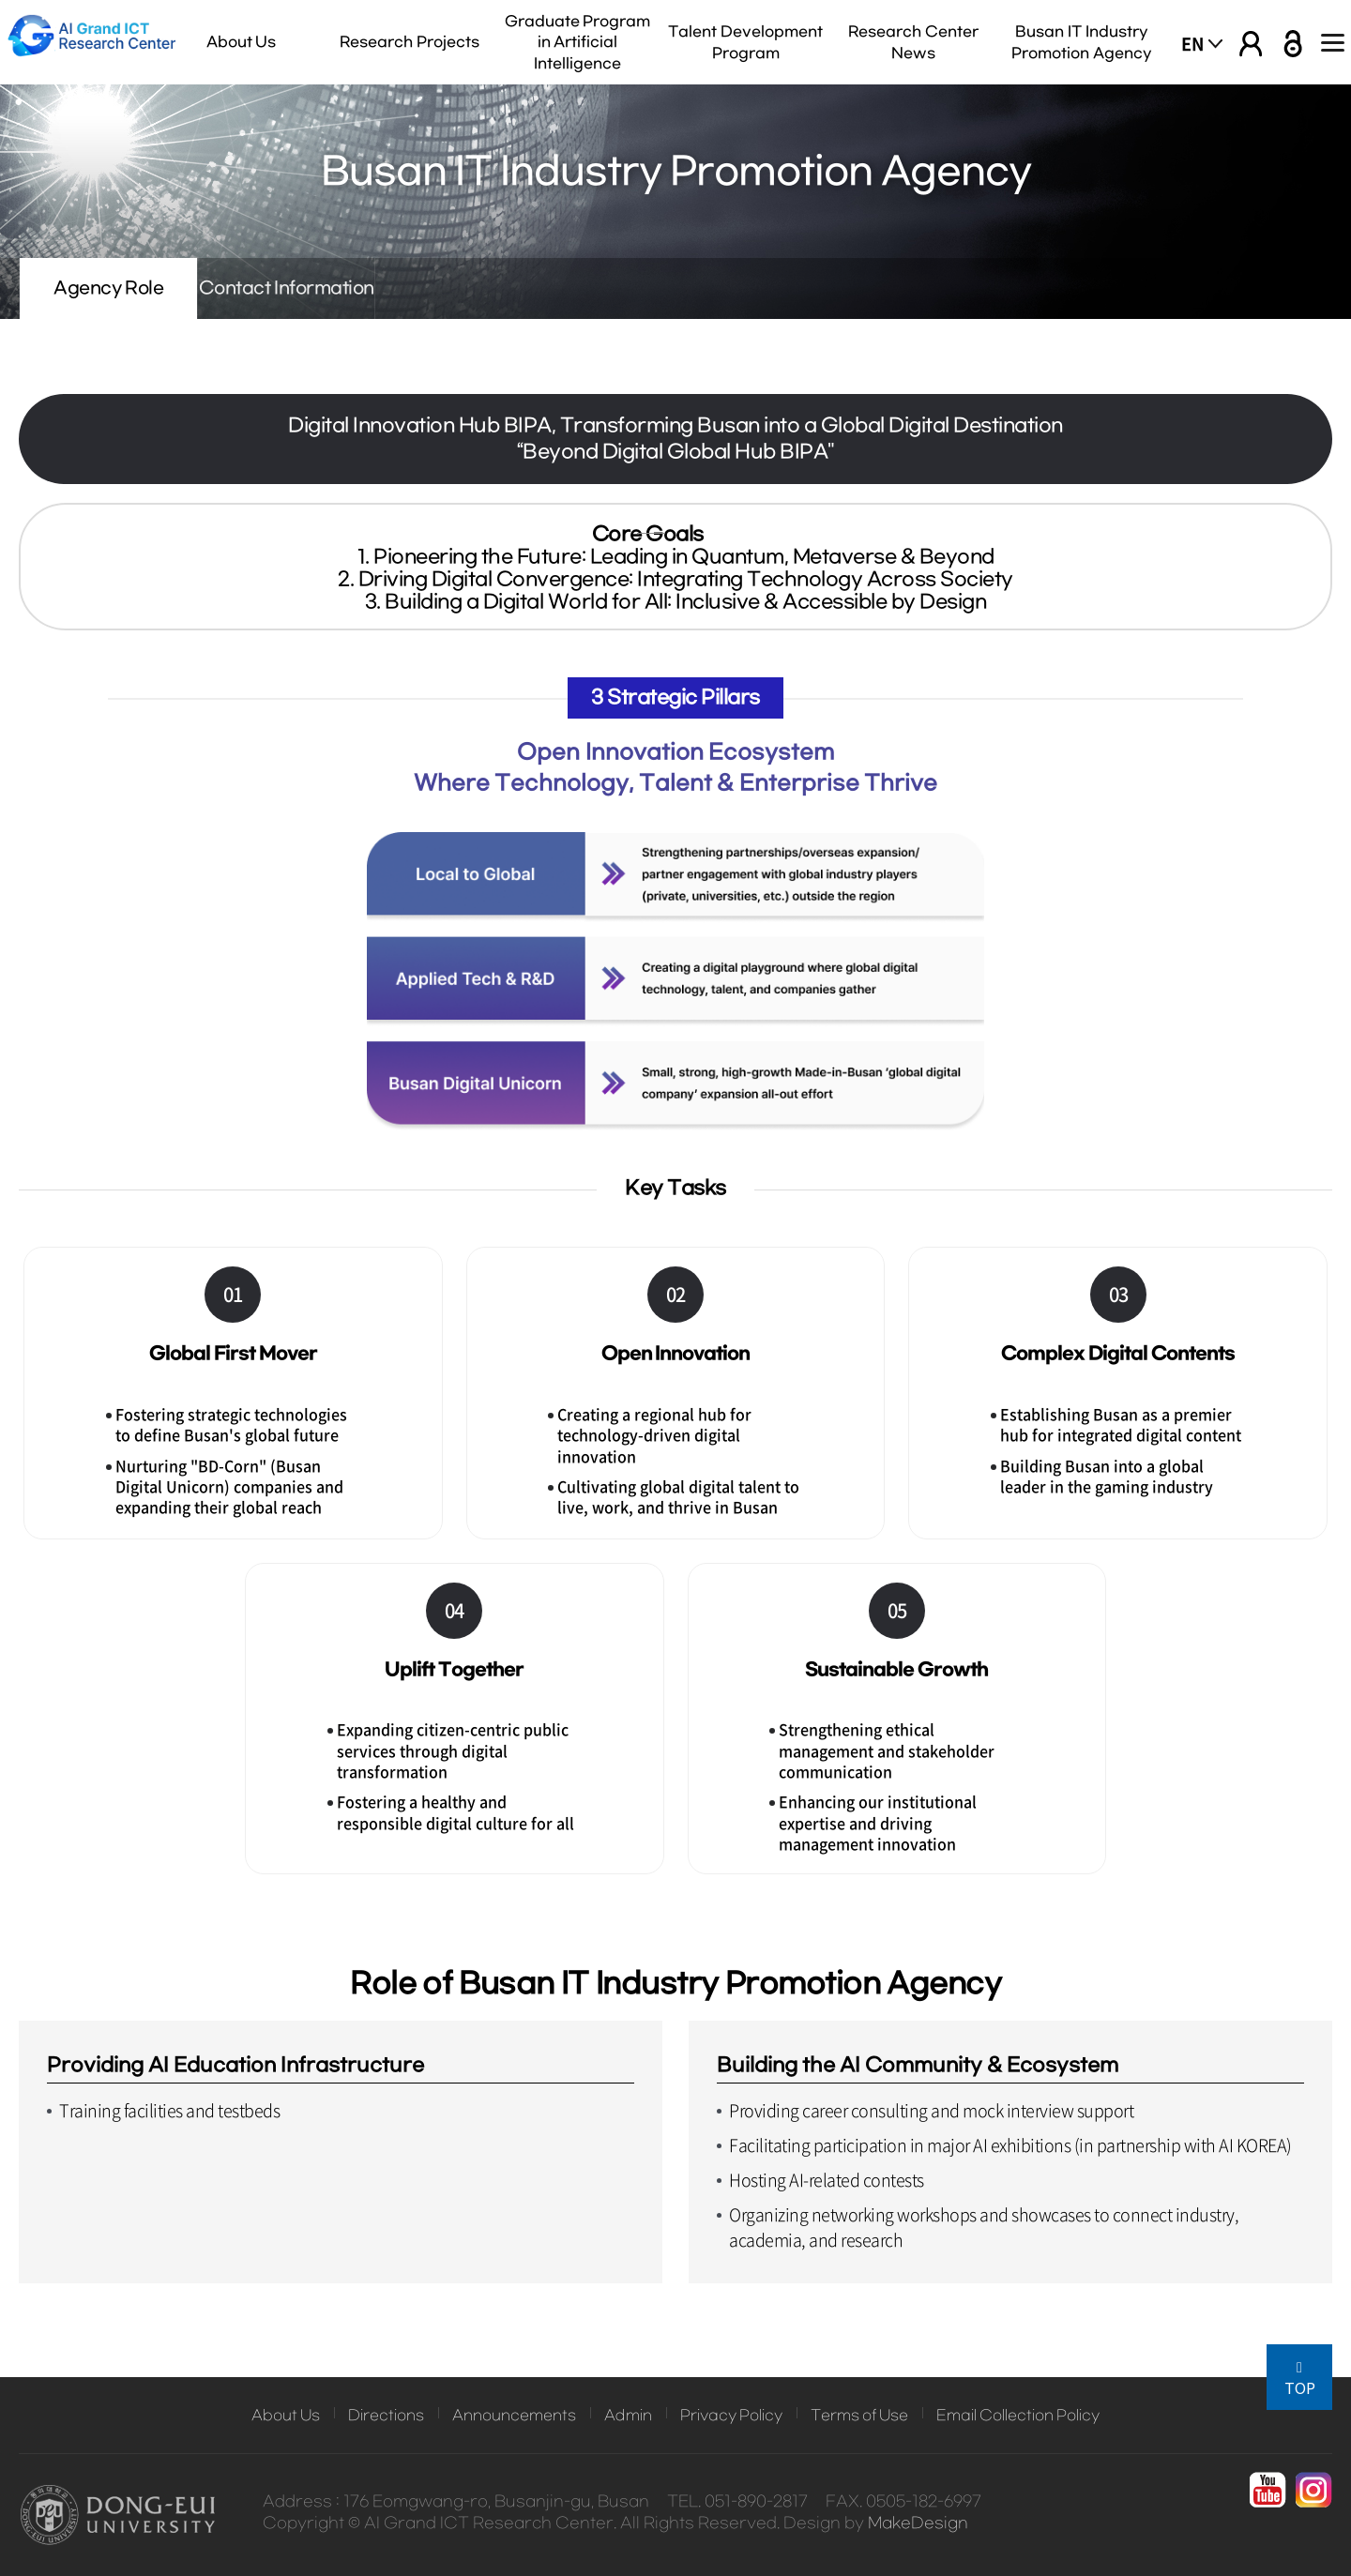  What do you see at coordinates (918, 2523) in the screenshot?
I see `MakeDesign` at bounding box center [918, 2523].